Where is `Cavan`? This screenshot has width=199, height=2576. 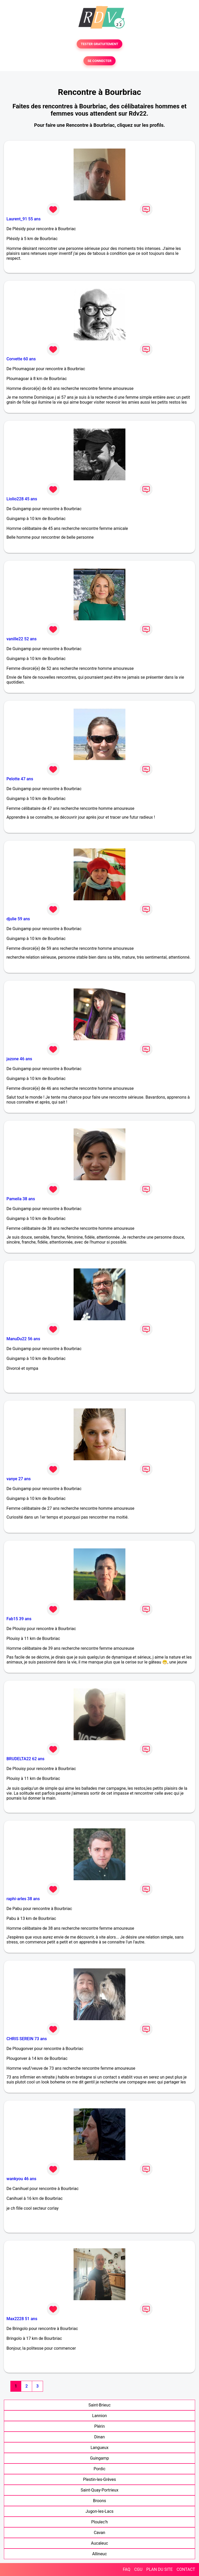
Cavan is located at coordinates (99, 2532).